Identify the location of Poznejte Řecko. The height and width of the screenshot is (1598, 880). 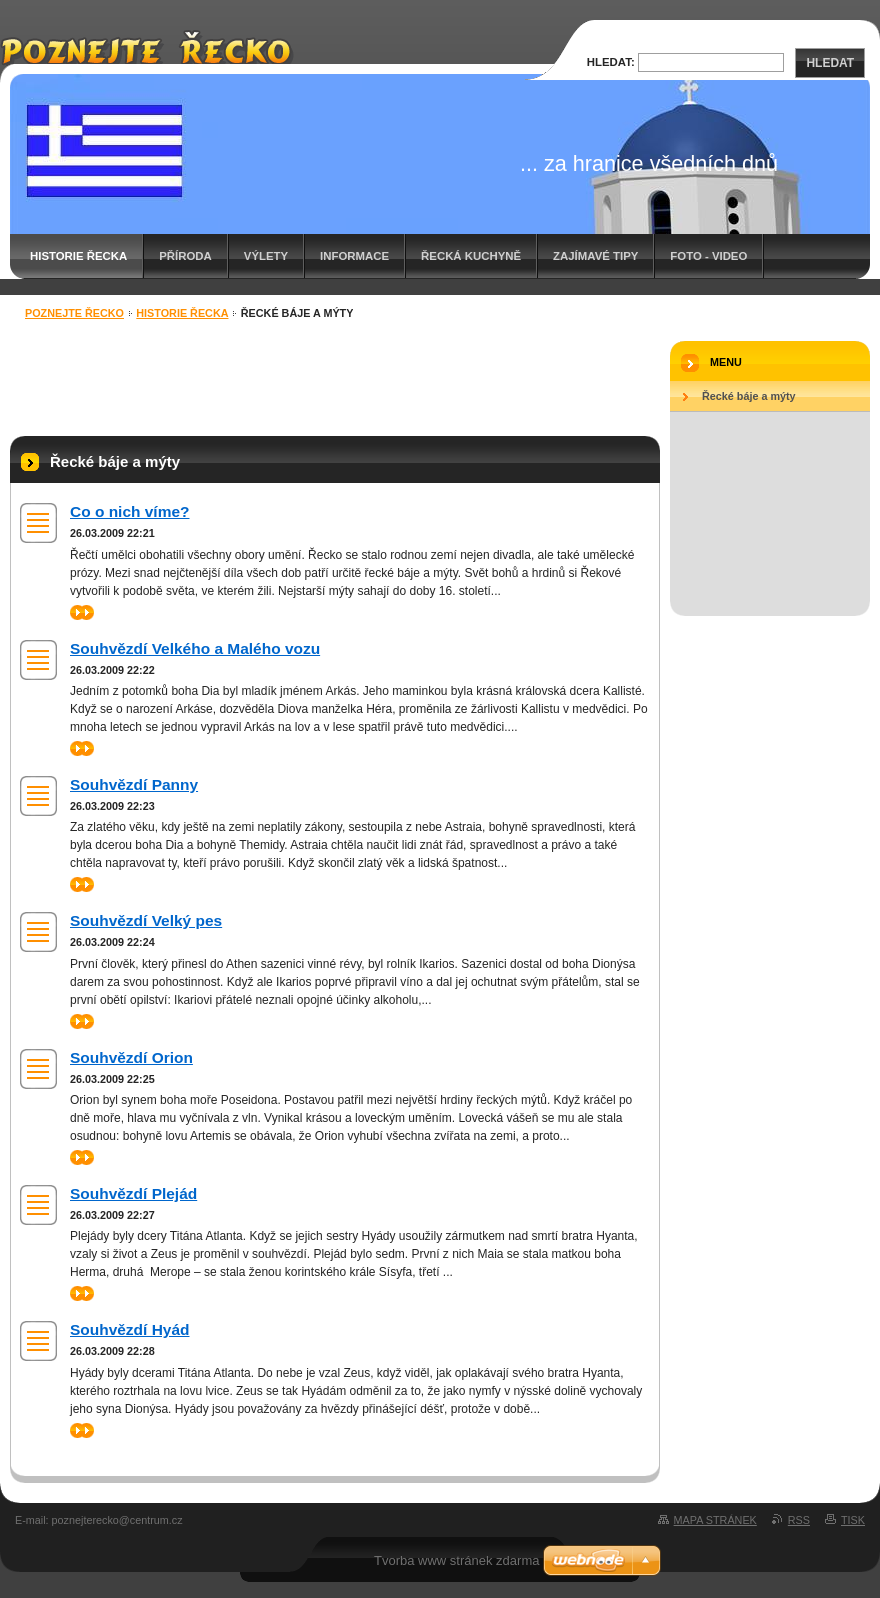
(74, 313).